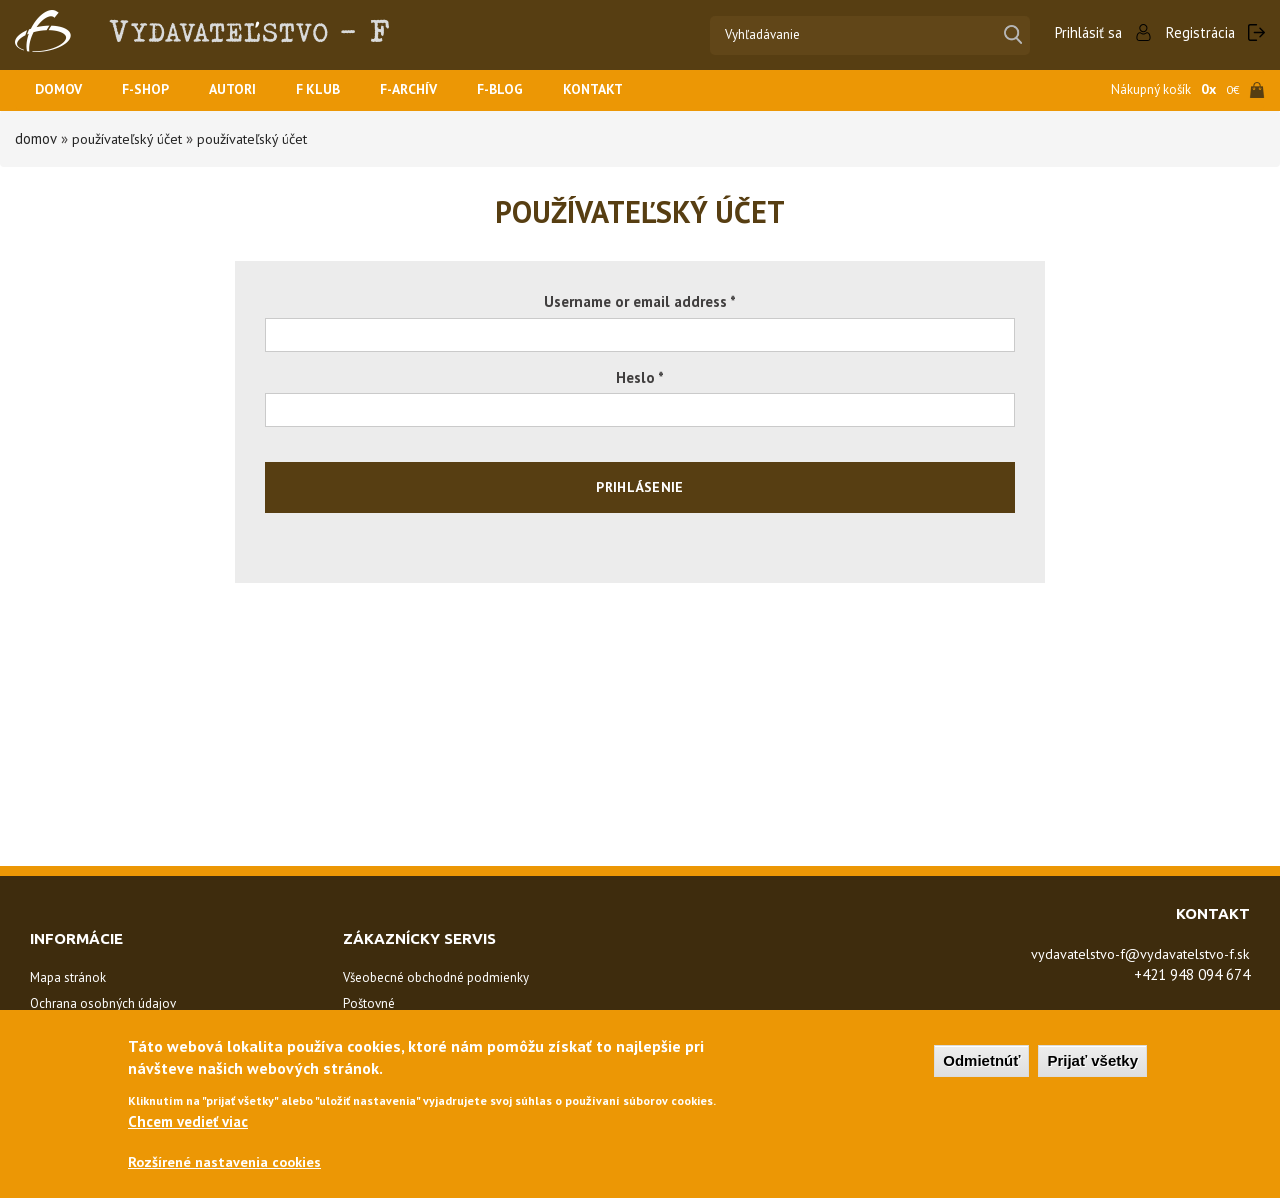 The width and height of the screenshot is (1280, 1198). Describe the element at coordinates (981, 1063) in the screenshot. I see `Odmietnúť` at that location.